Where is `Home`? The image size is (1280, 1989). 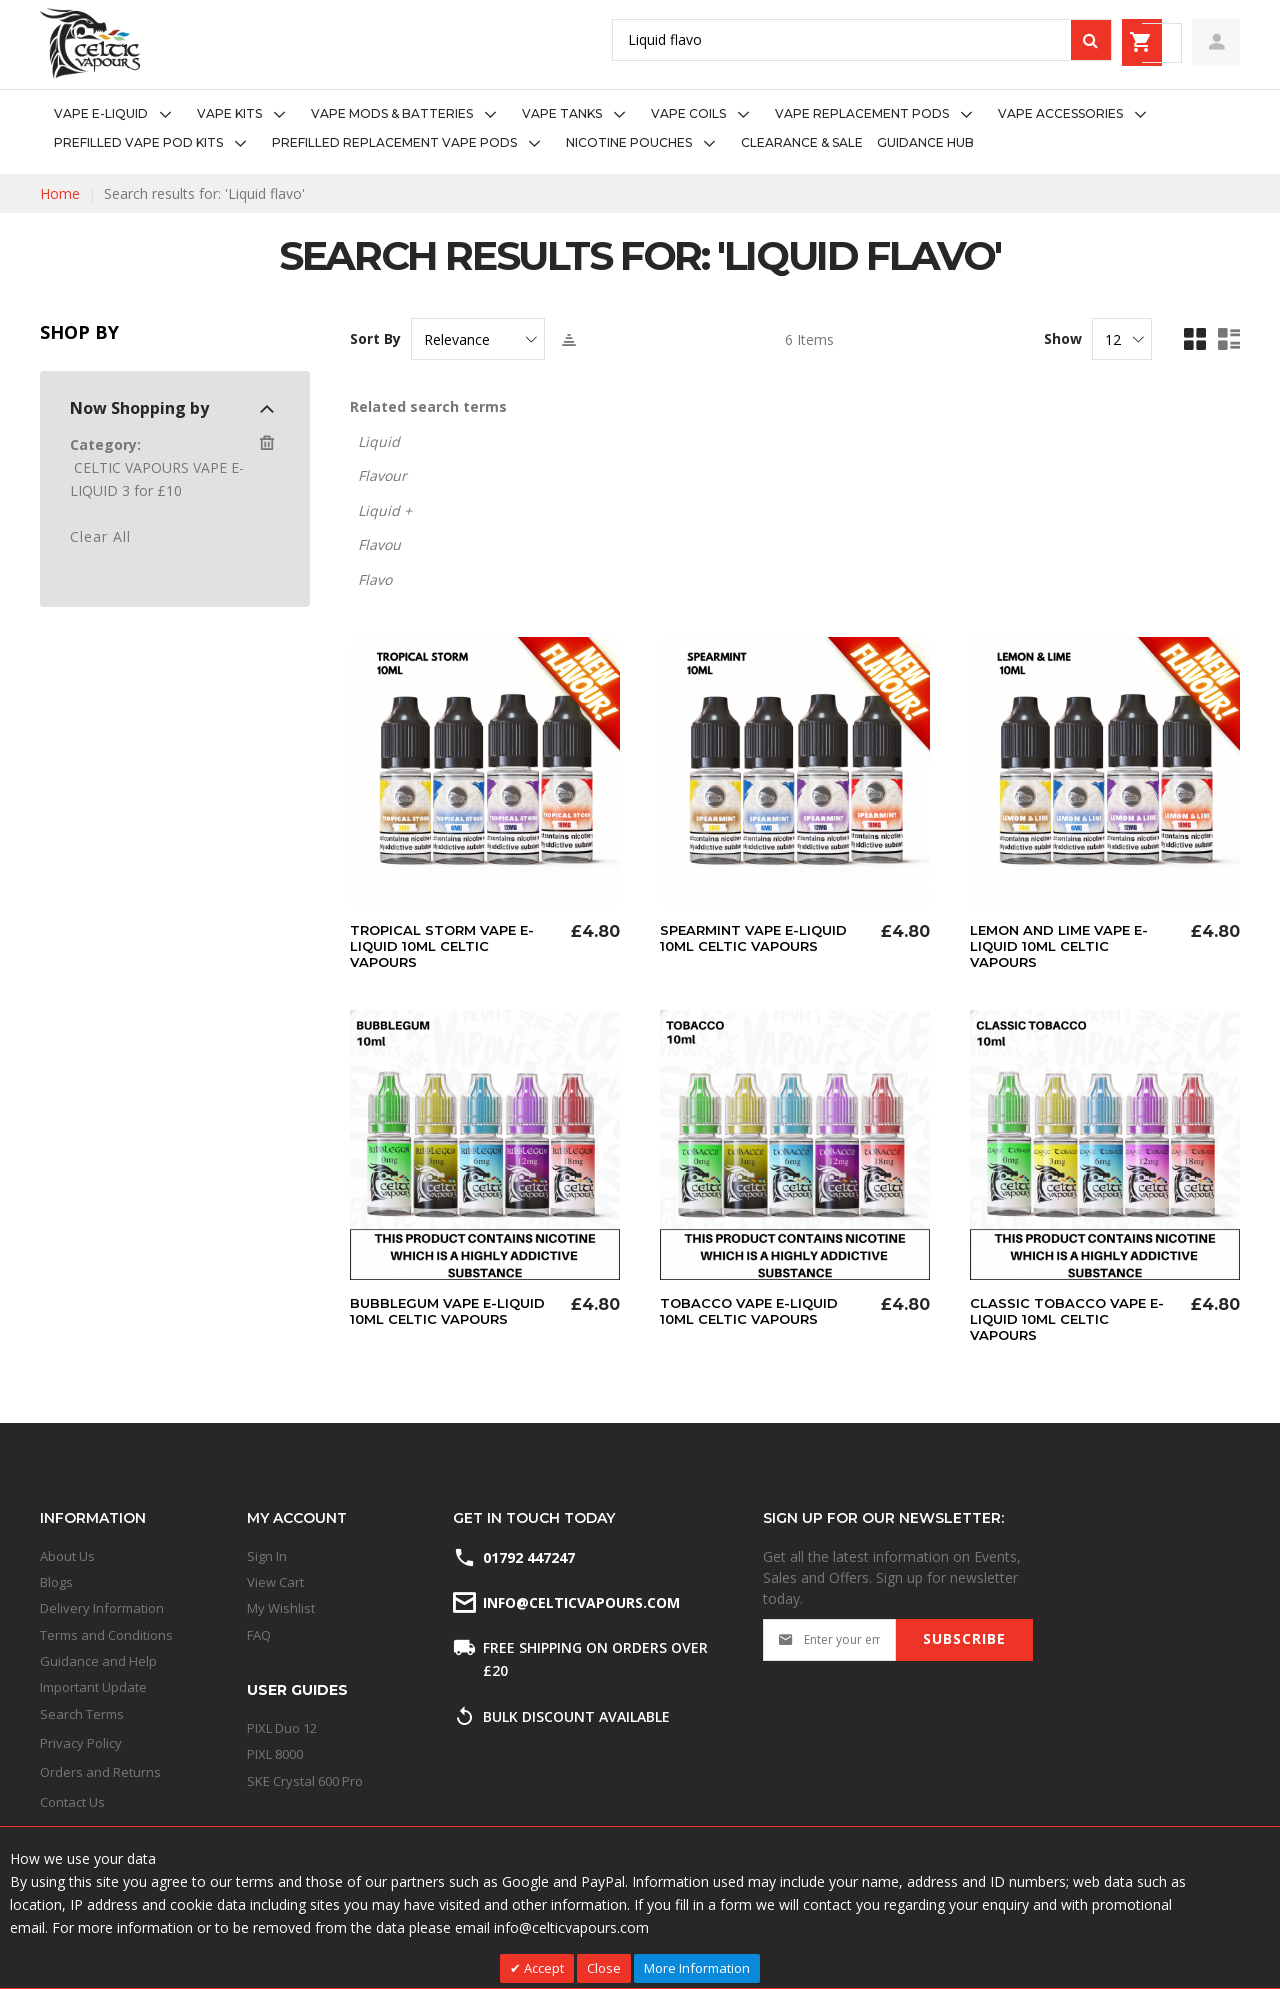
Home is located at coordinates (60, 193).